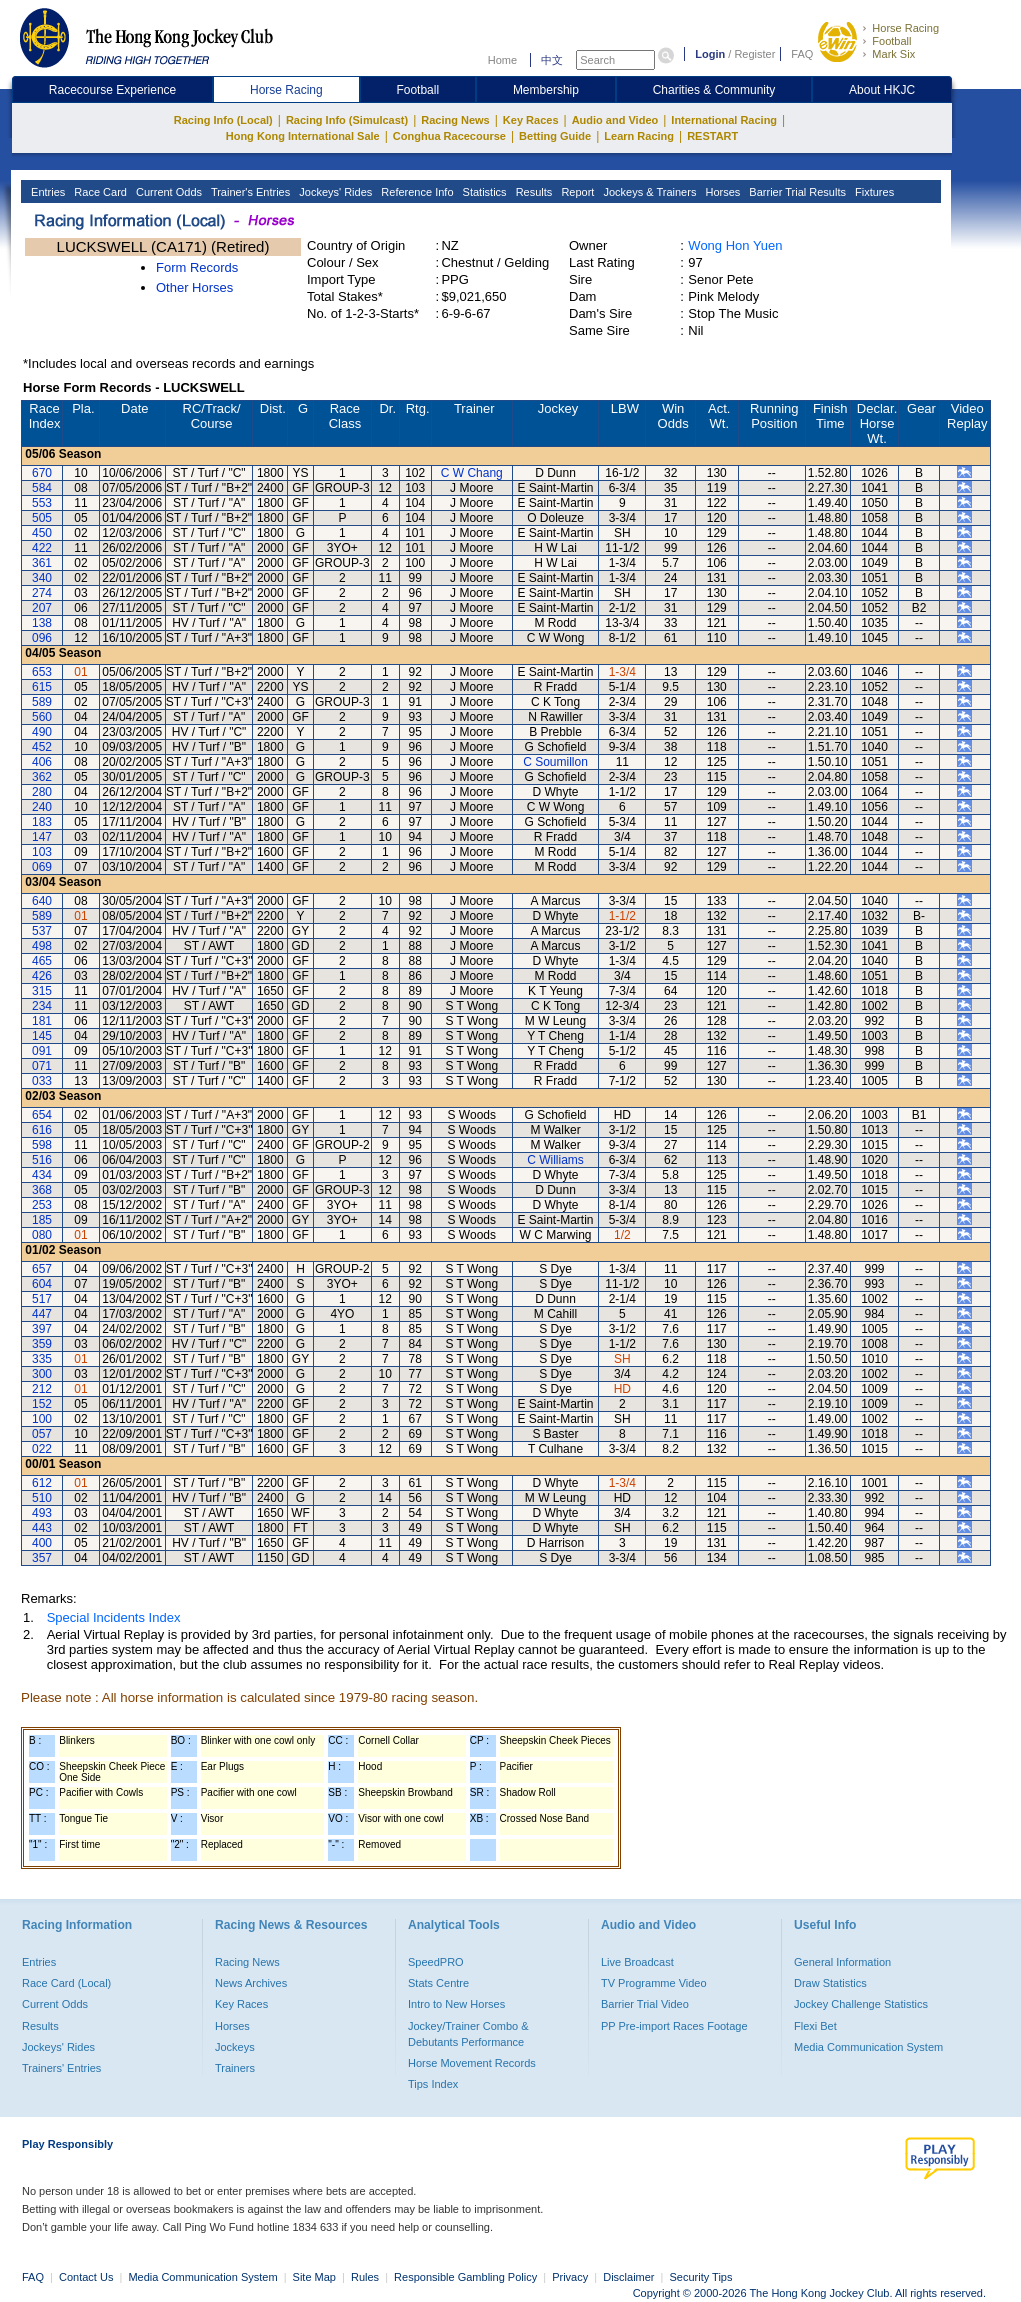  I want to click on 138, so click(42, 623).